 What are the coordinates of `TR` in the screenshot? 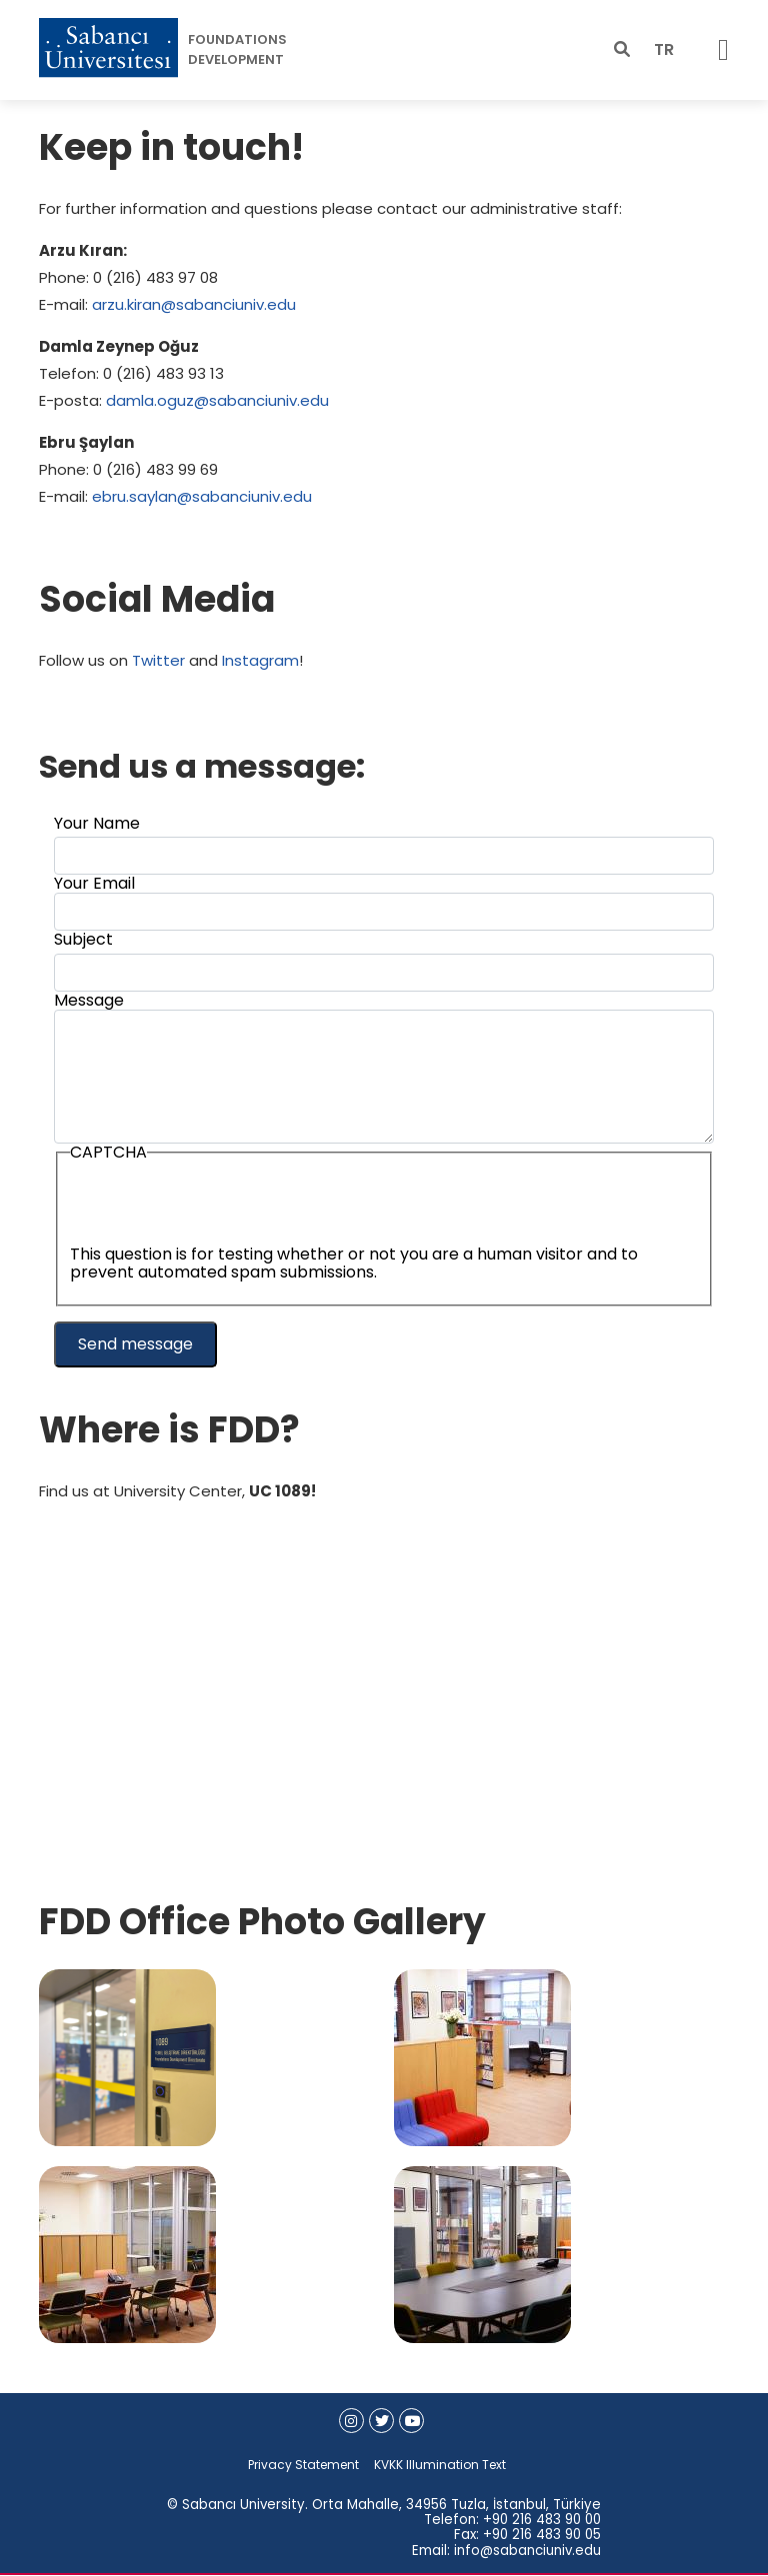 It's located at (664, 49).